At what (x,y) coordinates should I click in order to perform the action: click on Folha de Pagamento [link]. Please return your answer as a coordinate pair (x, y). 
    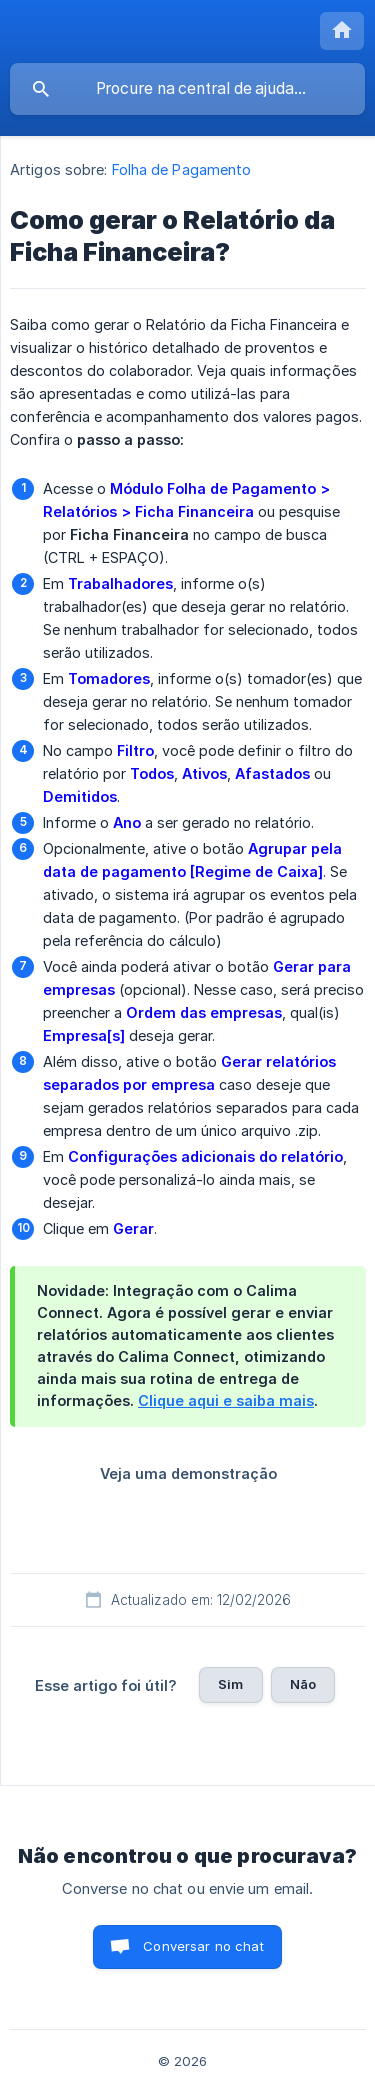
    Looking at the image, I should click on (182, 169).